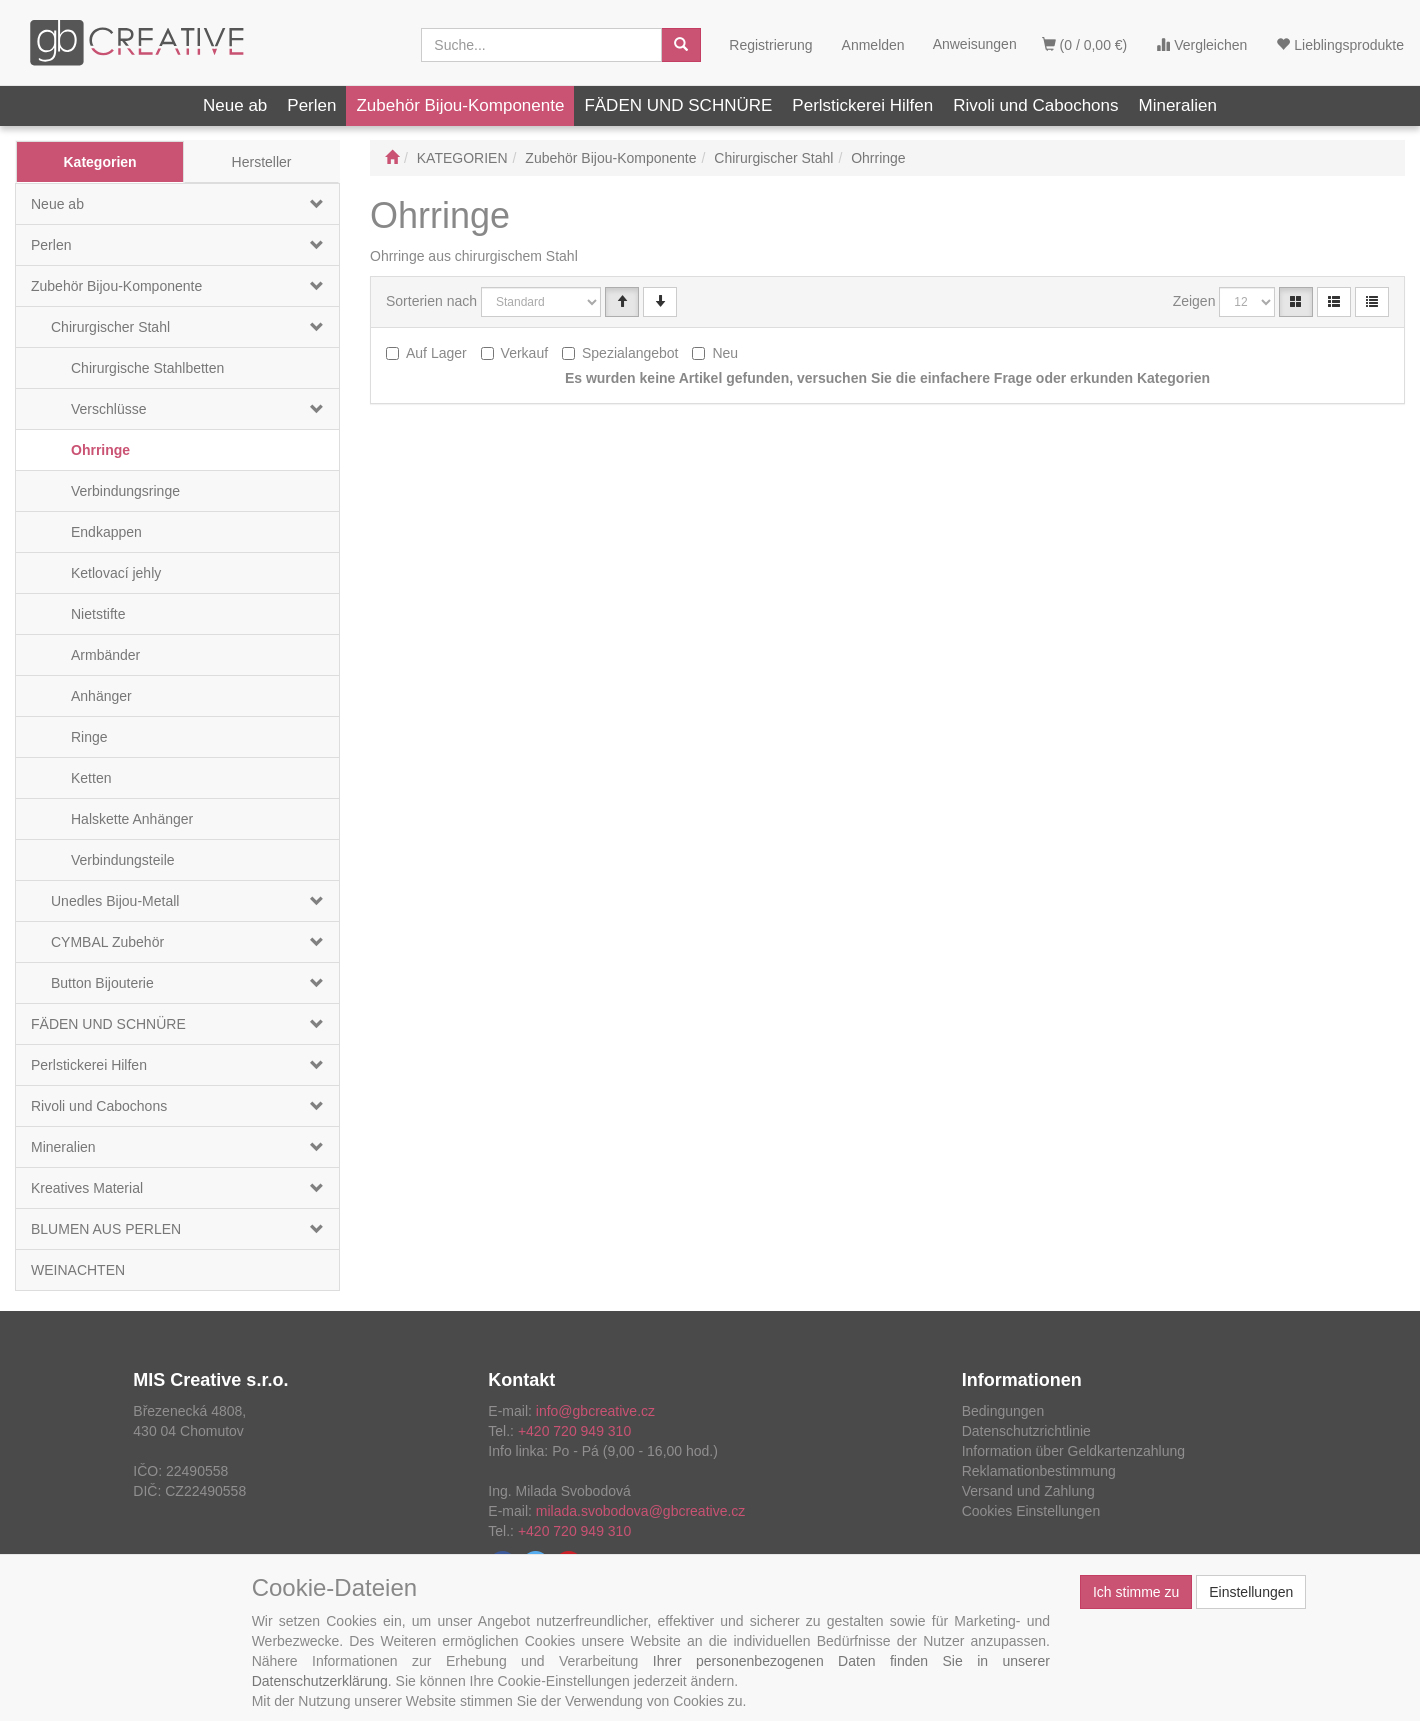  I want to click on milada.svobodova@gbcreative.cz, so click(641, 1511).